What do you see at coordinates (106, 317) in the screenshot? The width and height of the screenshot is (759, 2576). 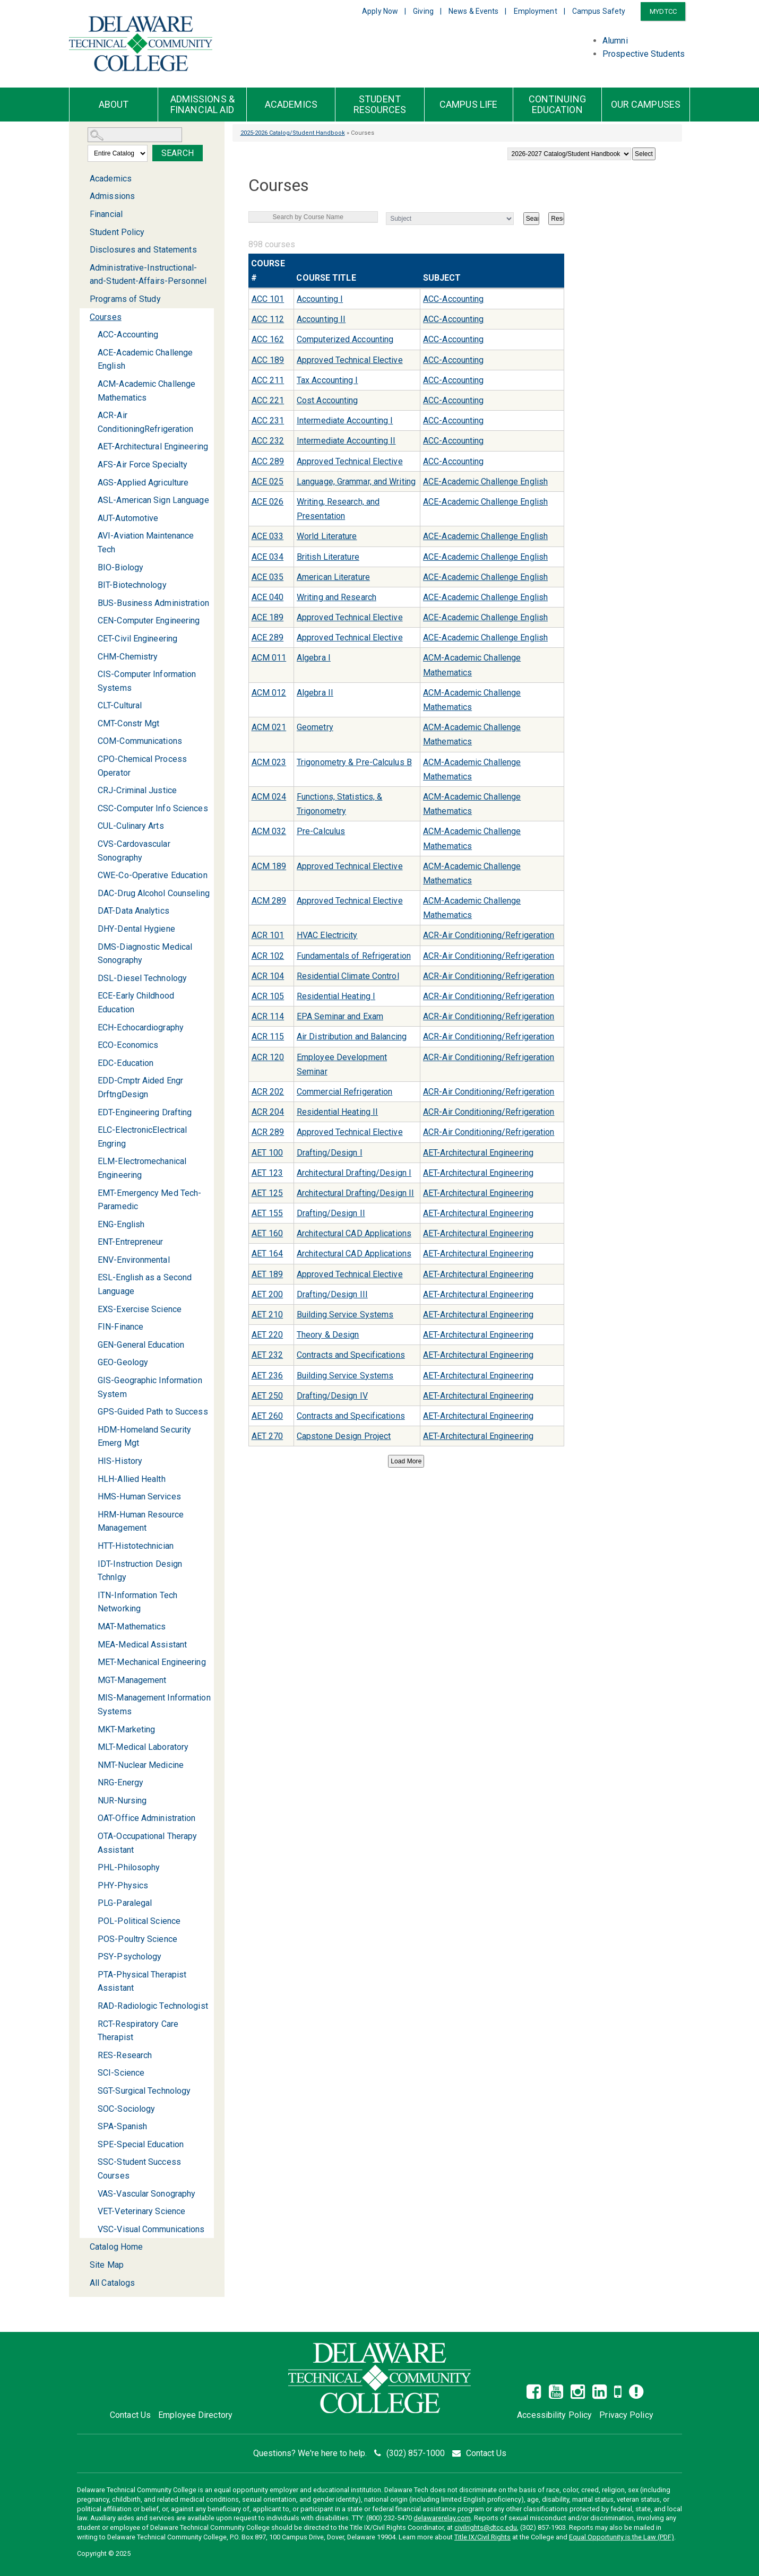 I see `Courses` at bounding box center [106, 317].